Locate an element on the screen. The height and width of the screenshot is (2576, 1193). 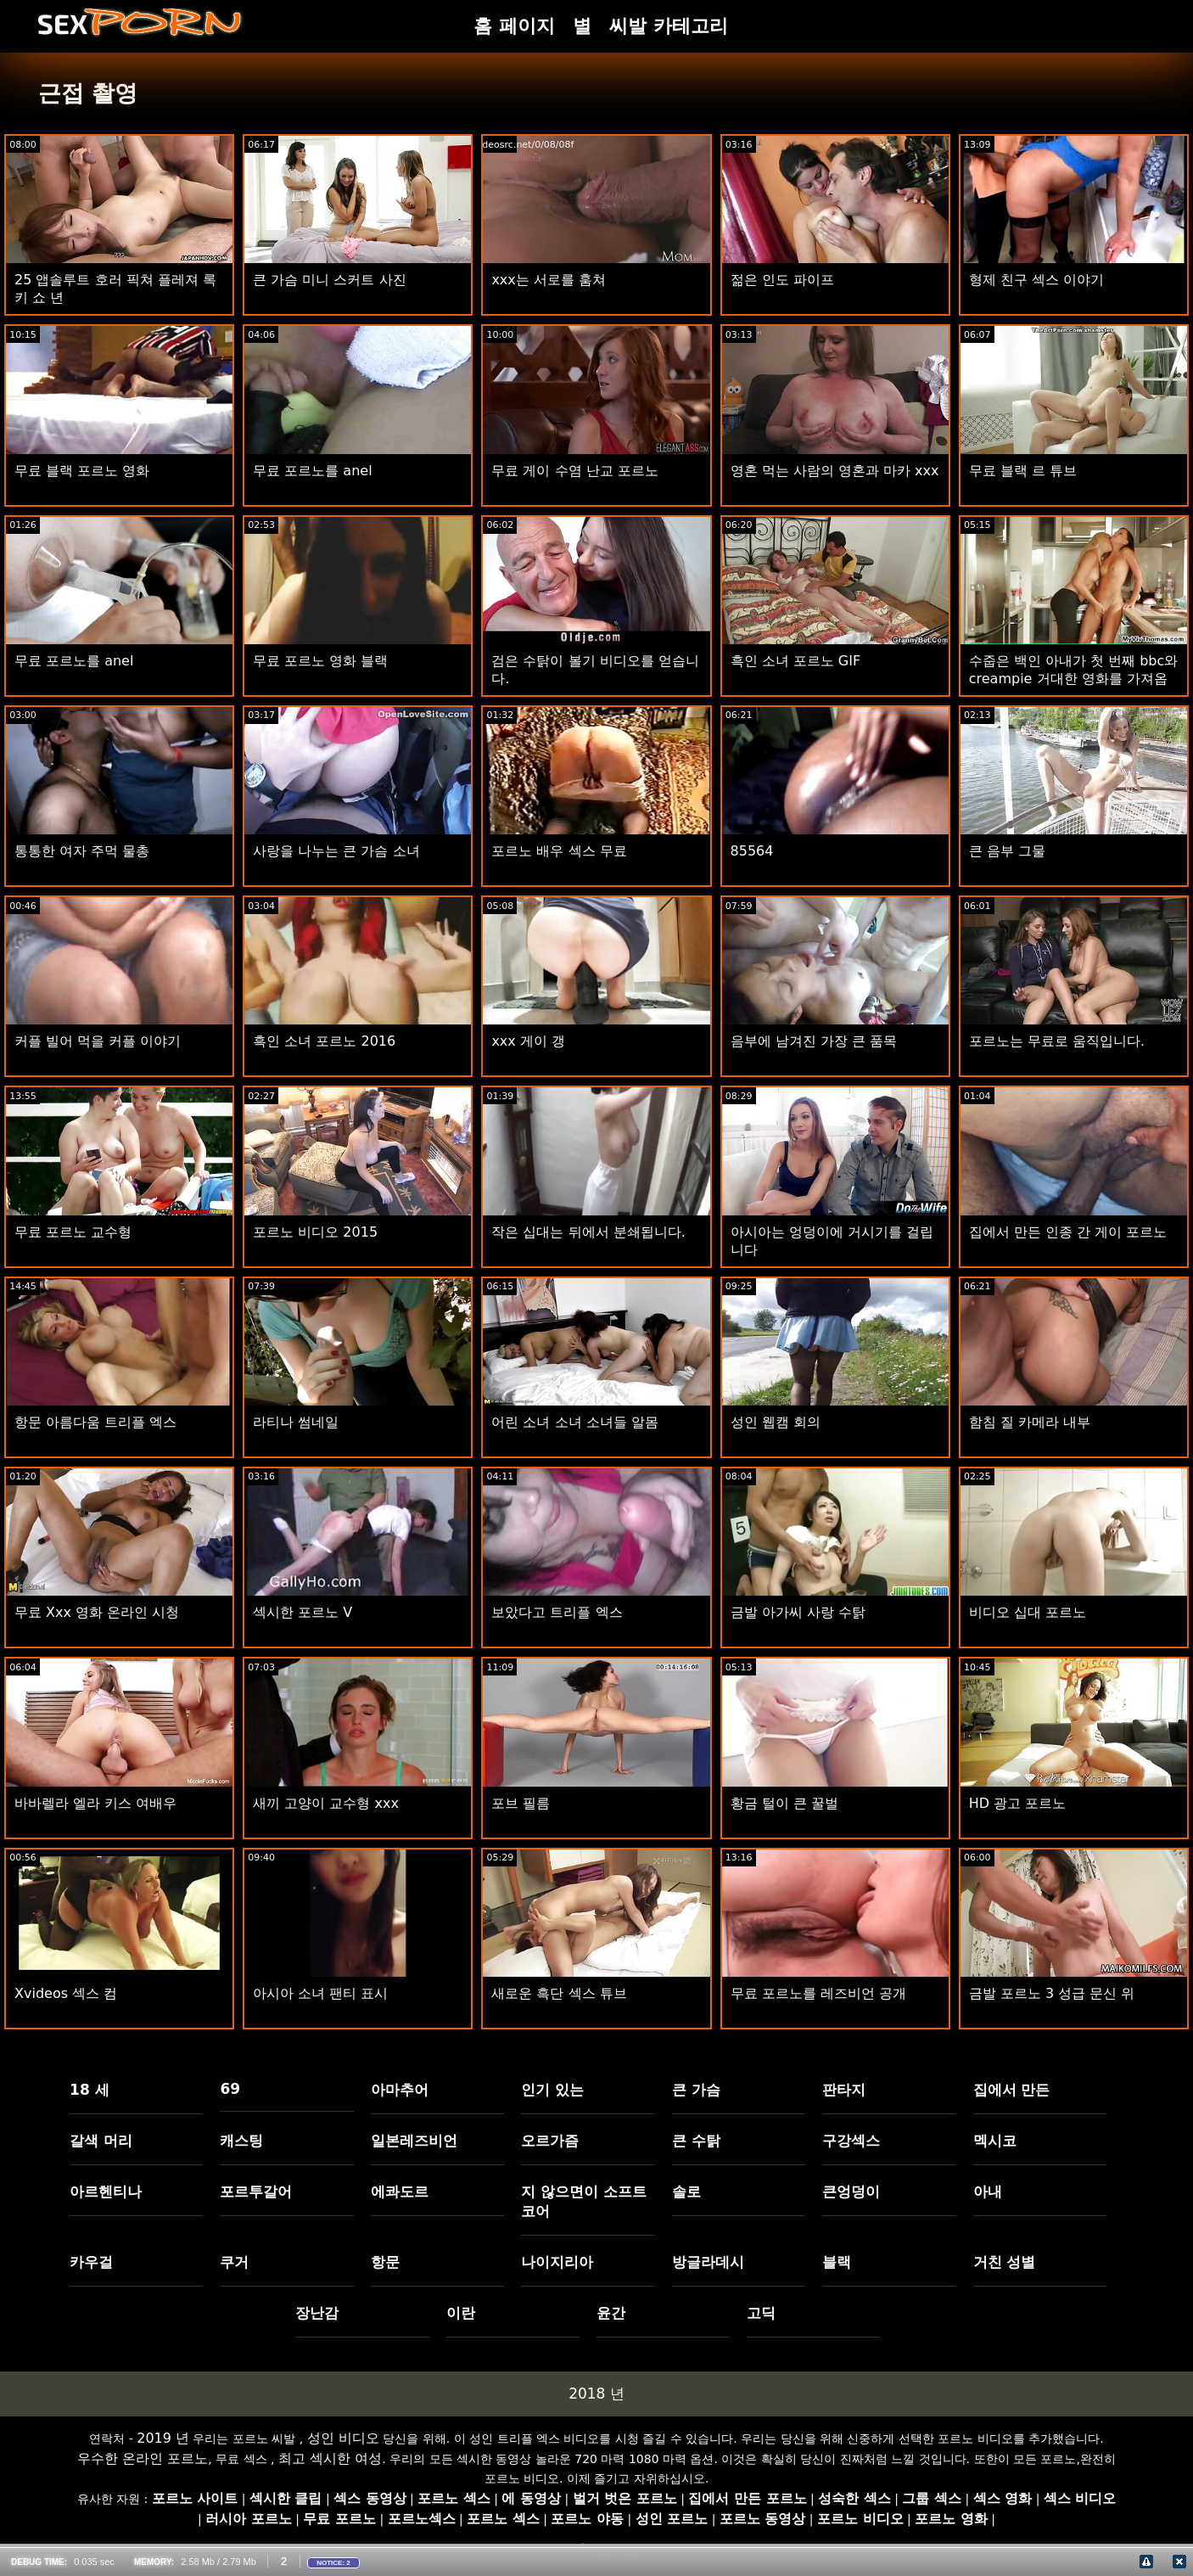
69 is located at coordinates (230, 2088).